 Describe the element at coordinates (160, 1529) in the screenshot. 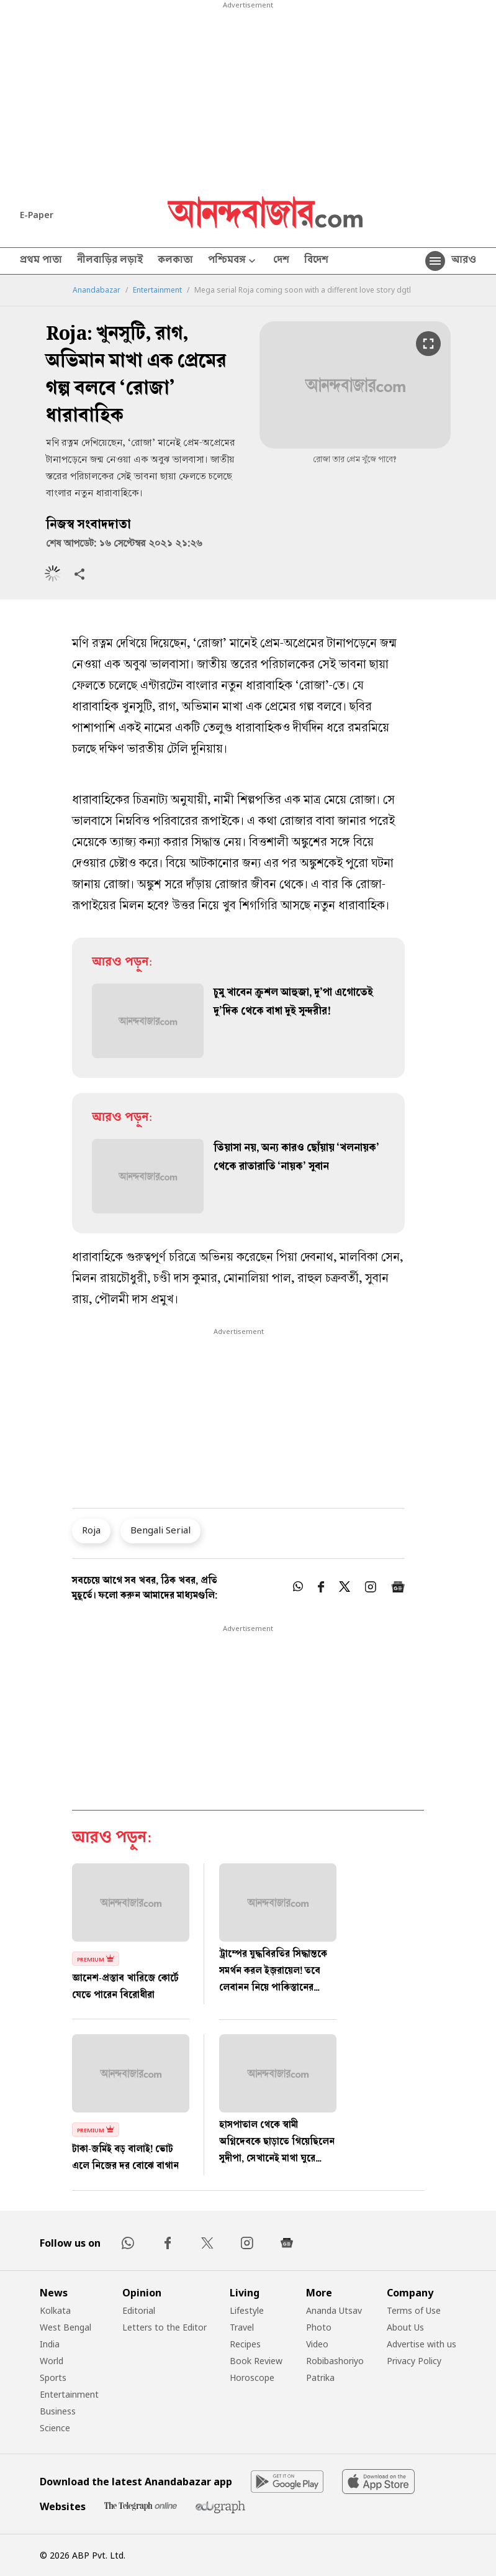

I see `Bengali Serial` at that location.